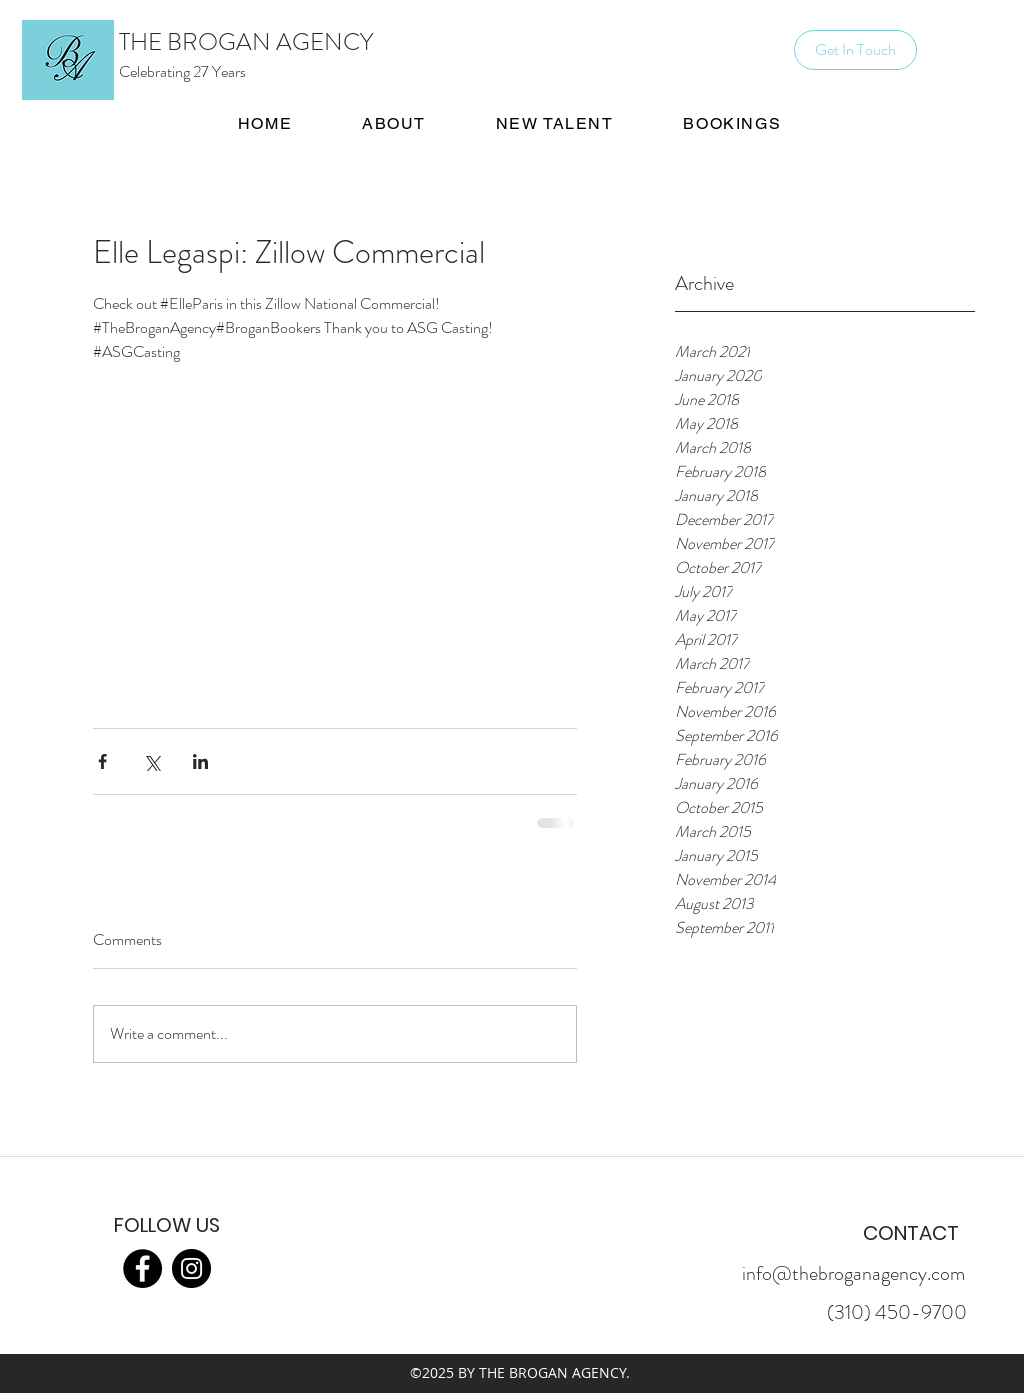 This screenshot has height=1393, width=1024. I want to click on [Instagram], so click(191, 1268).